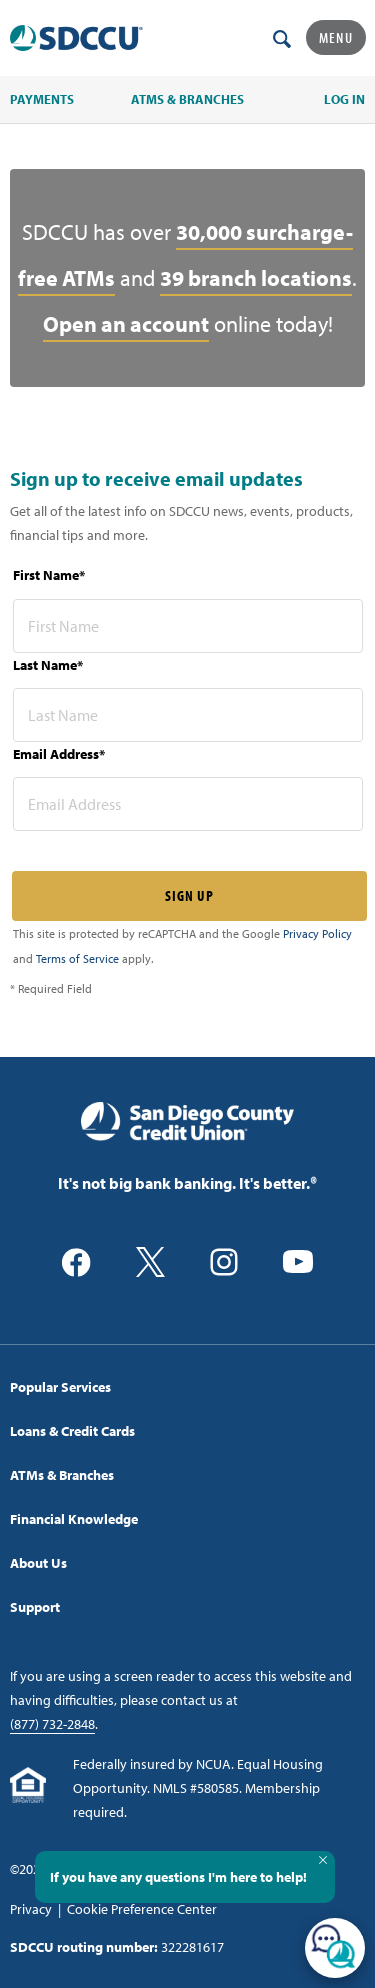 The height and width of the screenshot is (1988, 375). I want to click on Privacy Policy [Captcha privacy link], so click(317, 933).